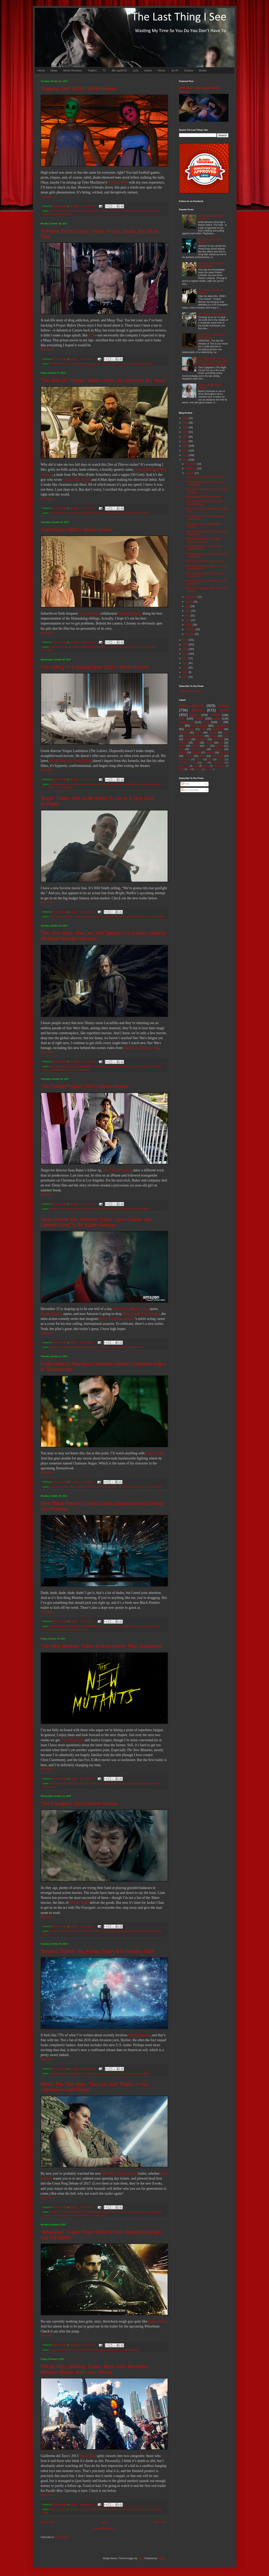 The height and width of the screenshot is (2576, 269). What do you see at coordinates (78, 916) in the screenshot?
I see `Fantasy` at bounding box center [78, 916].